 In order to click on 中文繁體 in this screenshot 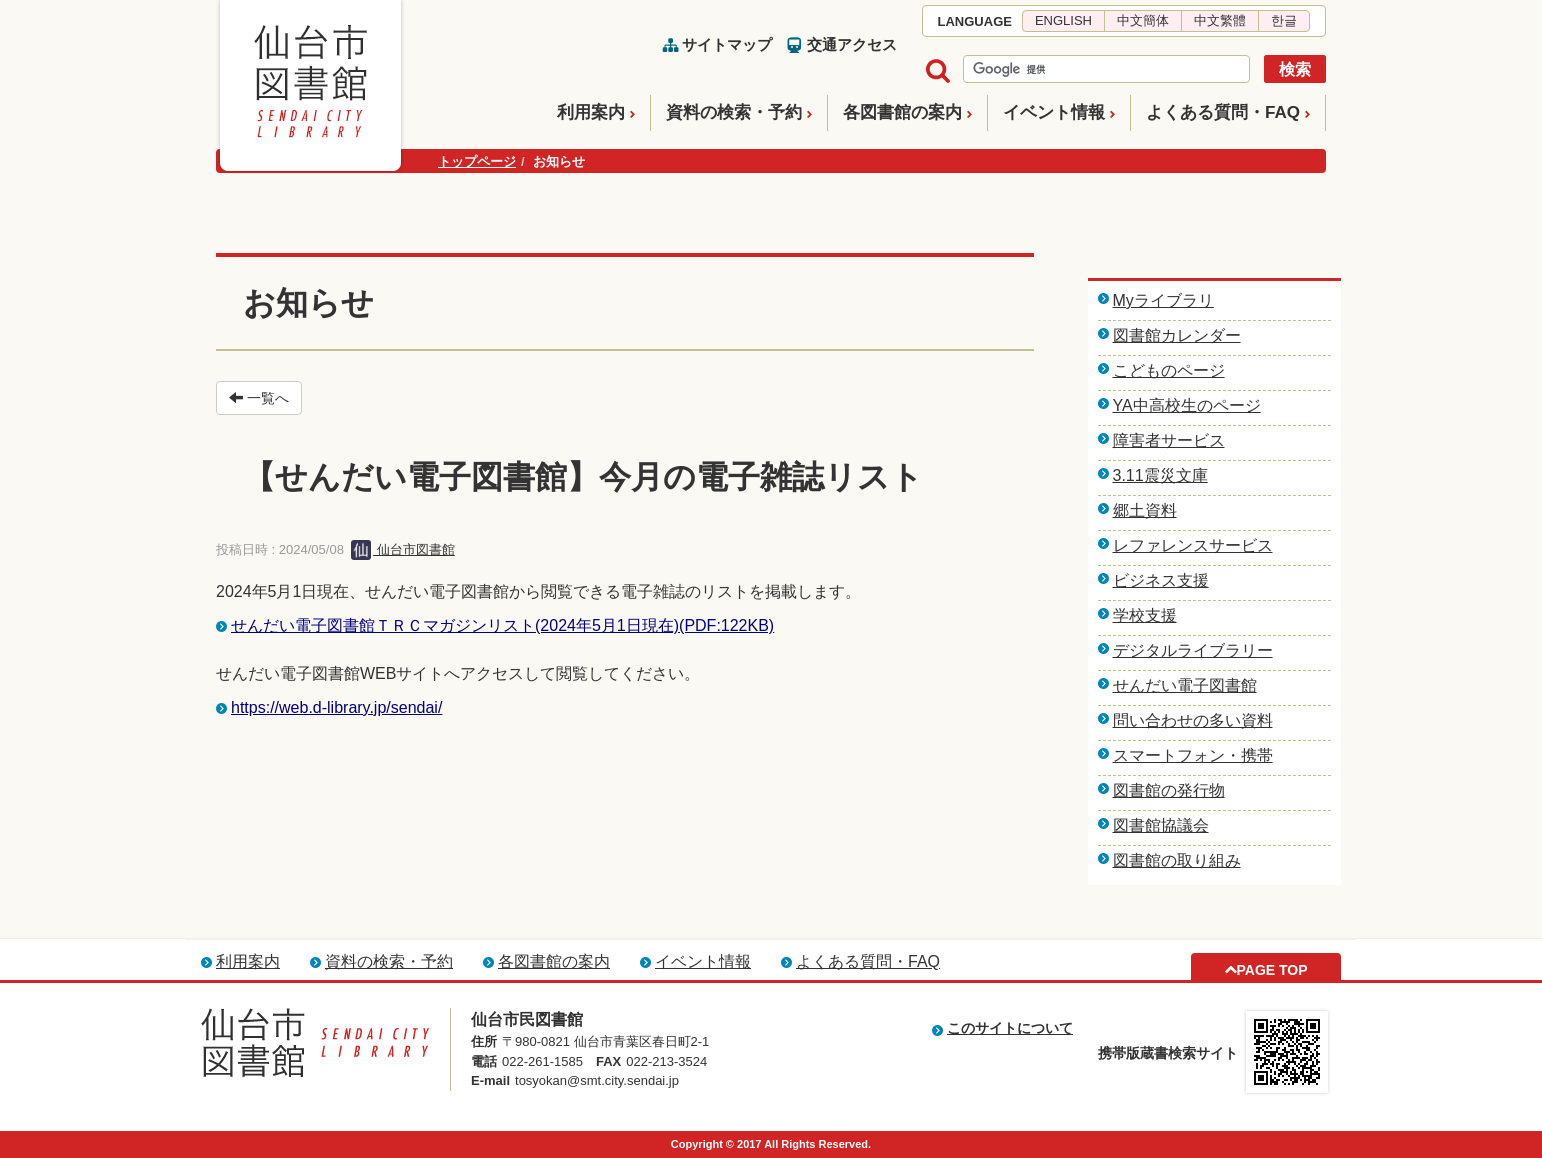, I will do `click(1220, 20)`.